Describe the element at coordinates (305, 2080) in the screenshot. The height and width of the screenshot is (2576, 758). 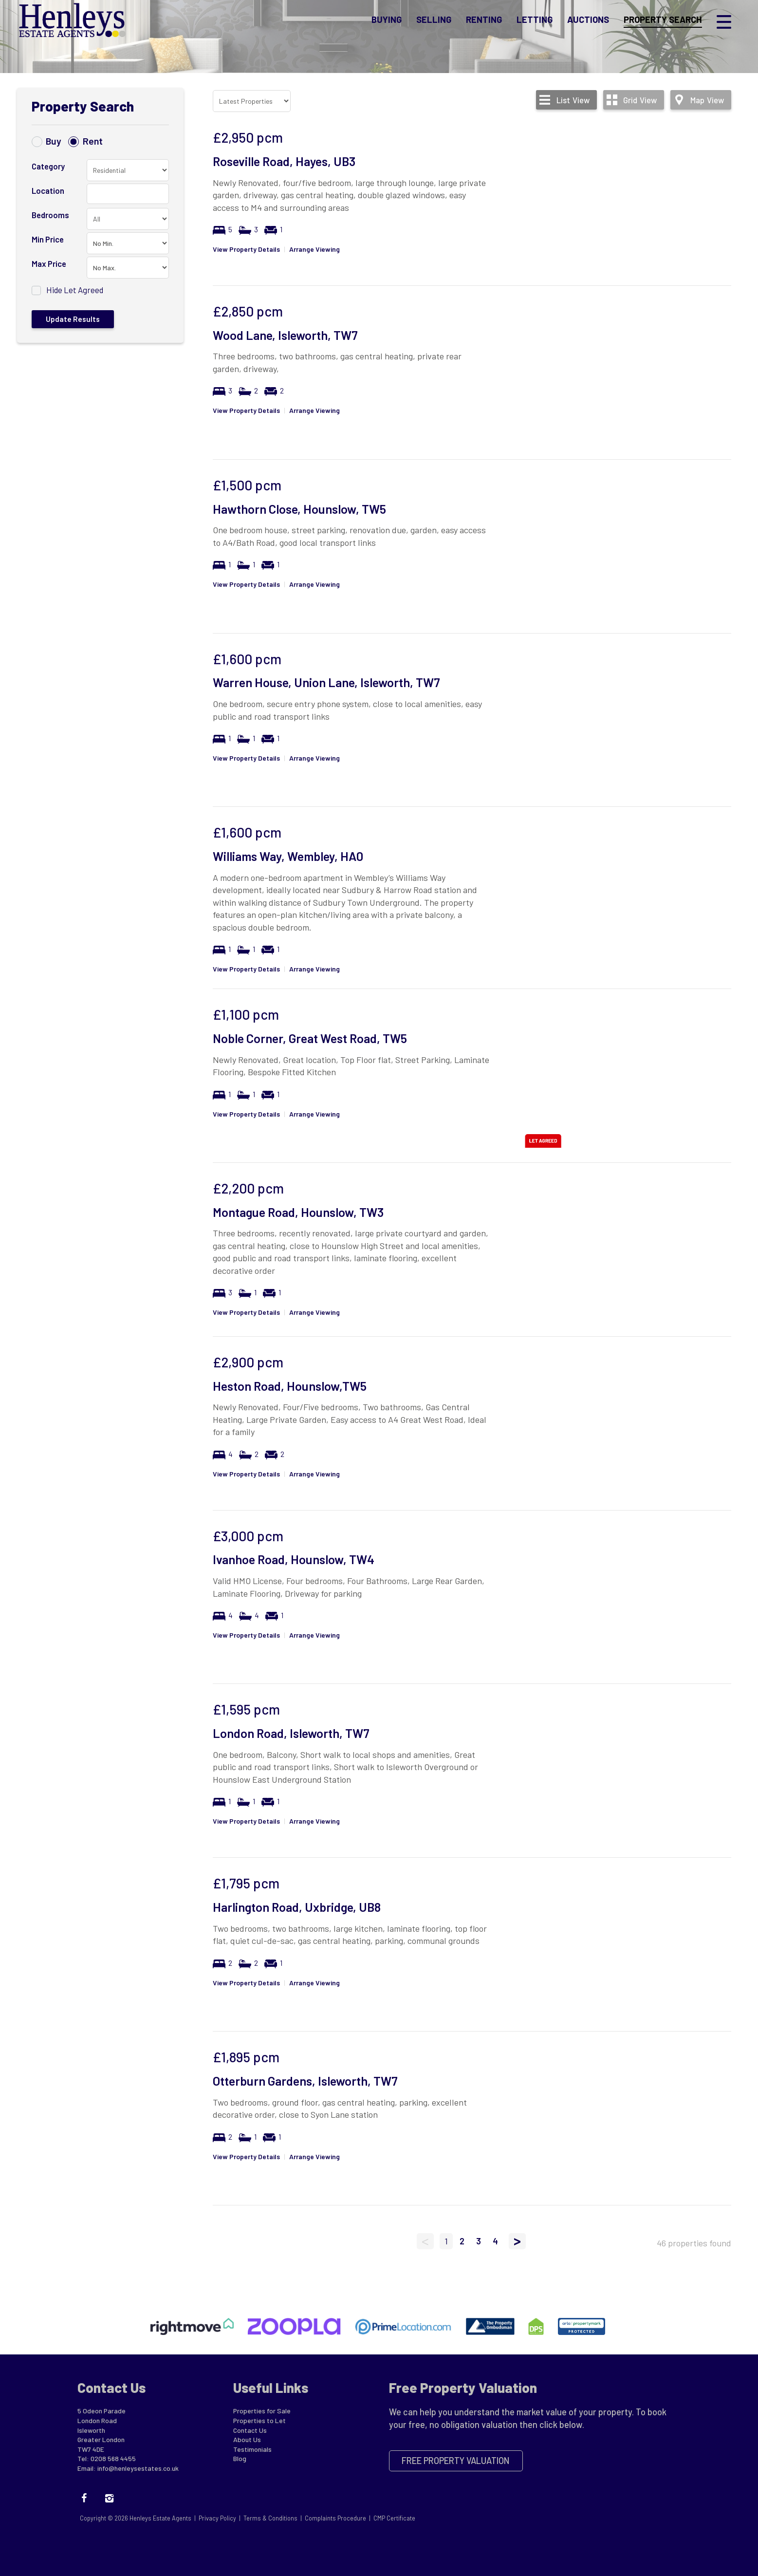
I see `Otterburn Gardens, Isleworth, TW7` at that location.